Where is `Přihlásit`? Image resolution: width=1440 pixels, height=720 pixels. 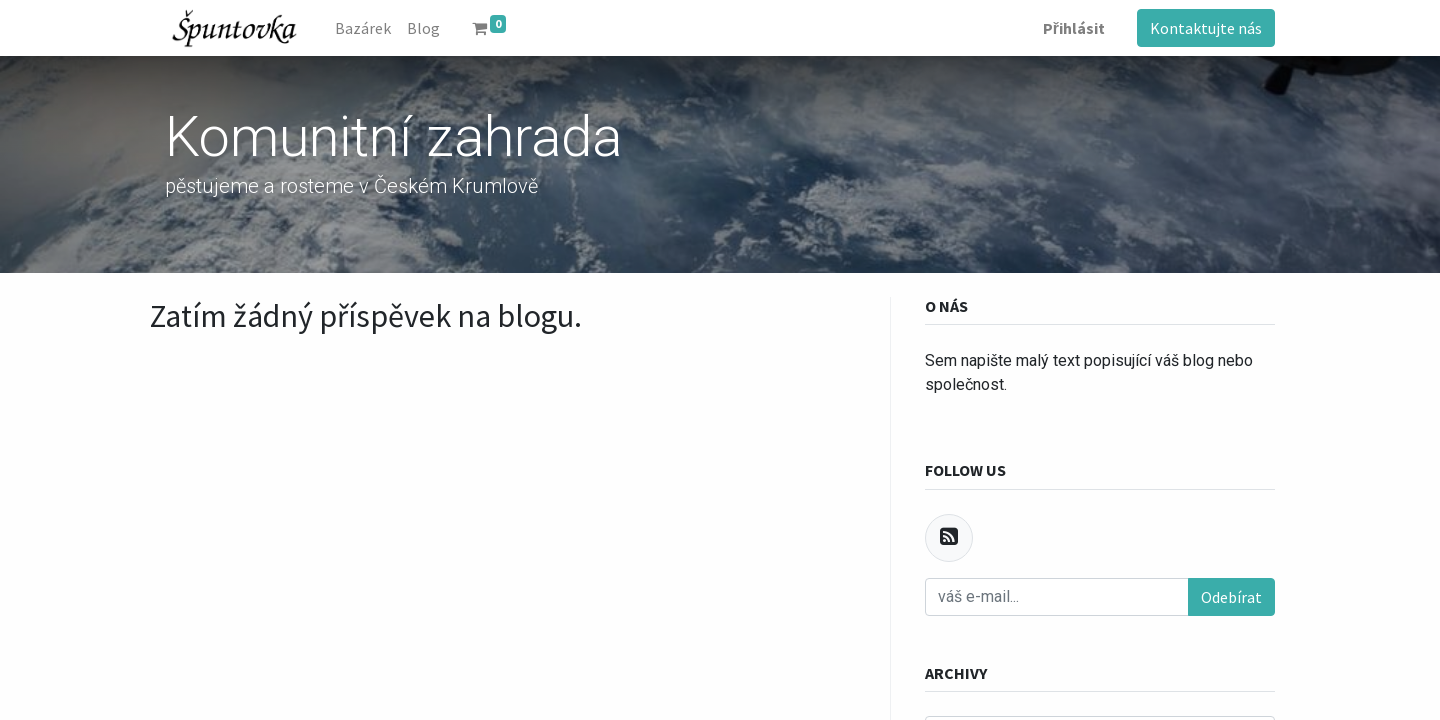
Přihlásit is located at coordinates (1074, 28).